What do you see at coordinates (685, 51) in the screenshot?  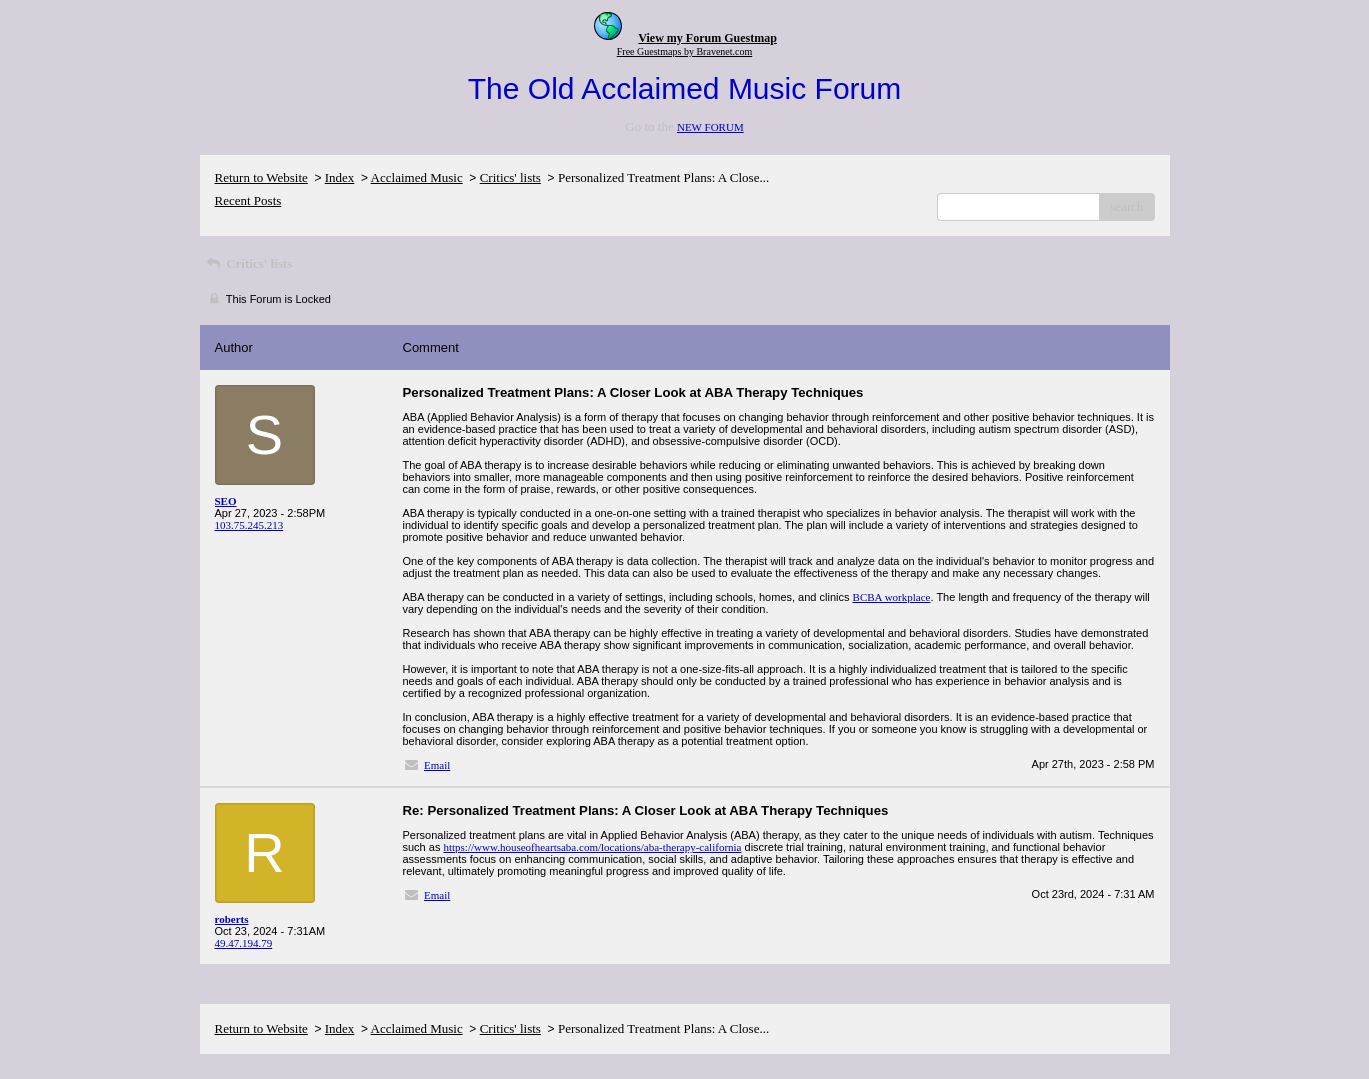 I see `Free Guestmaps by Bravenet.com` at bounding box center [685, 51].